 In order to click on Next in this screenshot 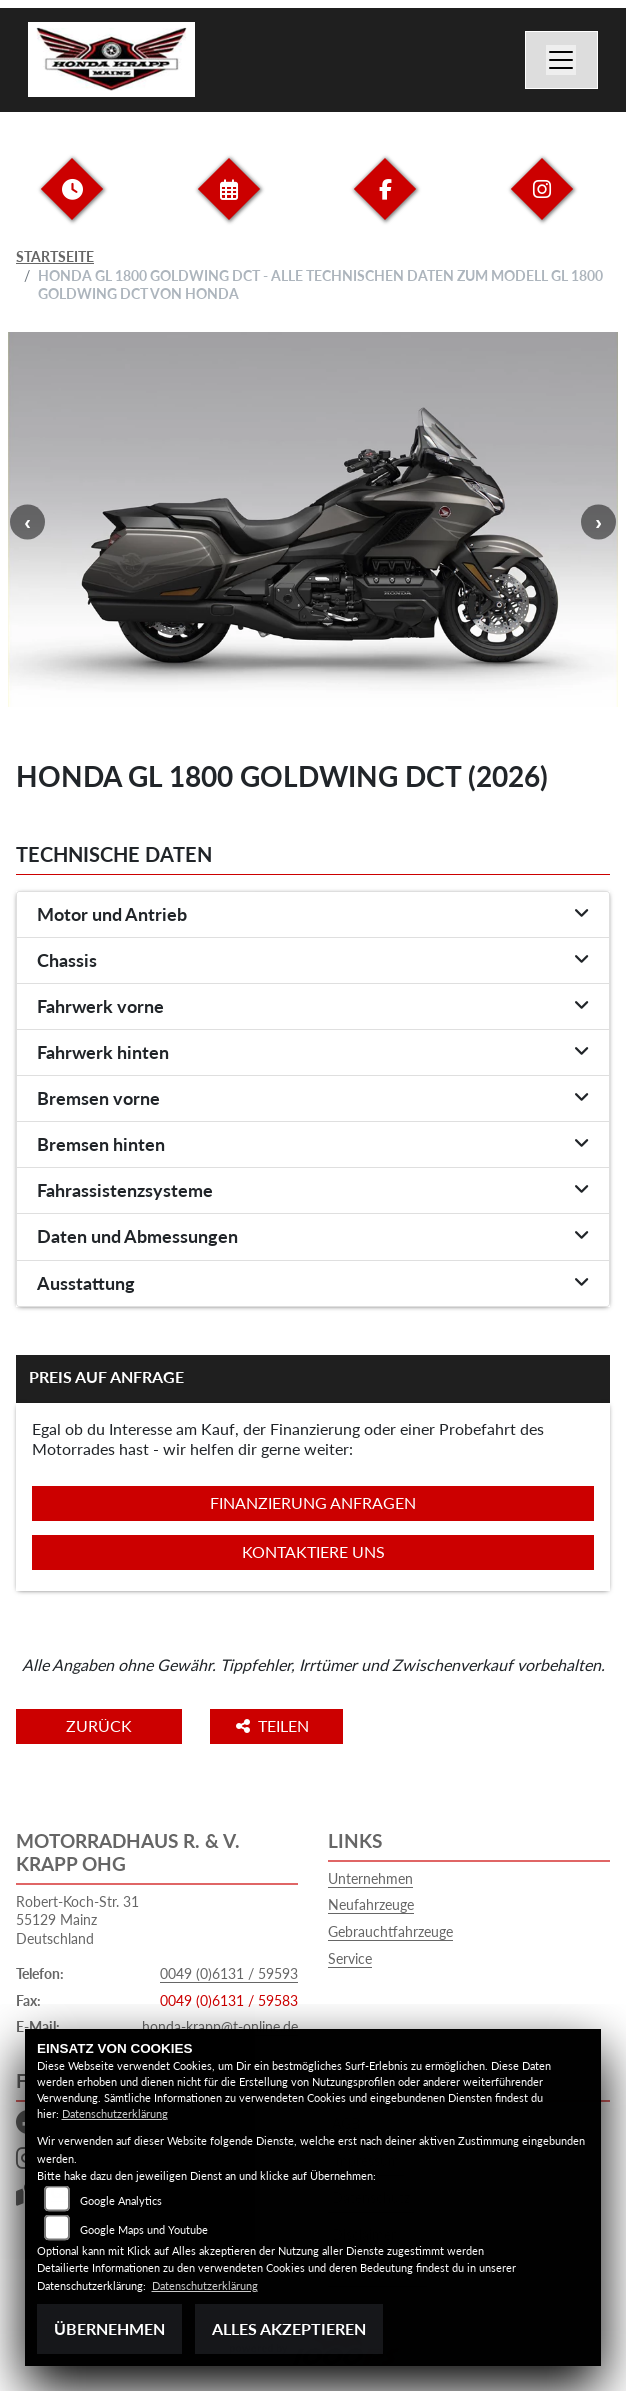, I will do `click(598, 521)`.